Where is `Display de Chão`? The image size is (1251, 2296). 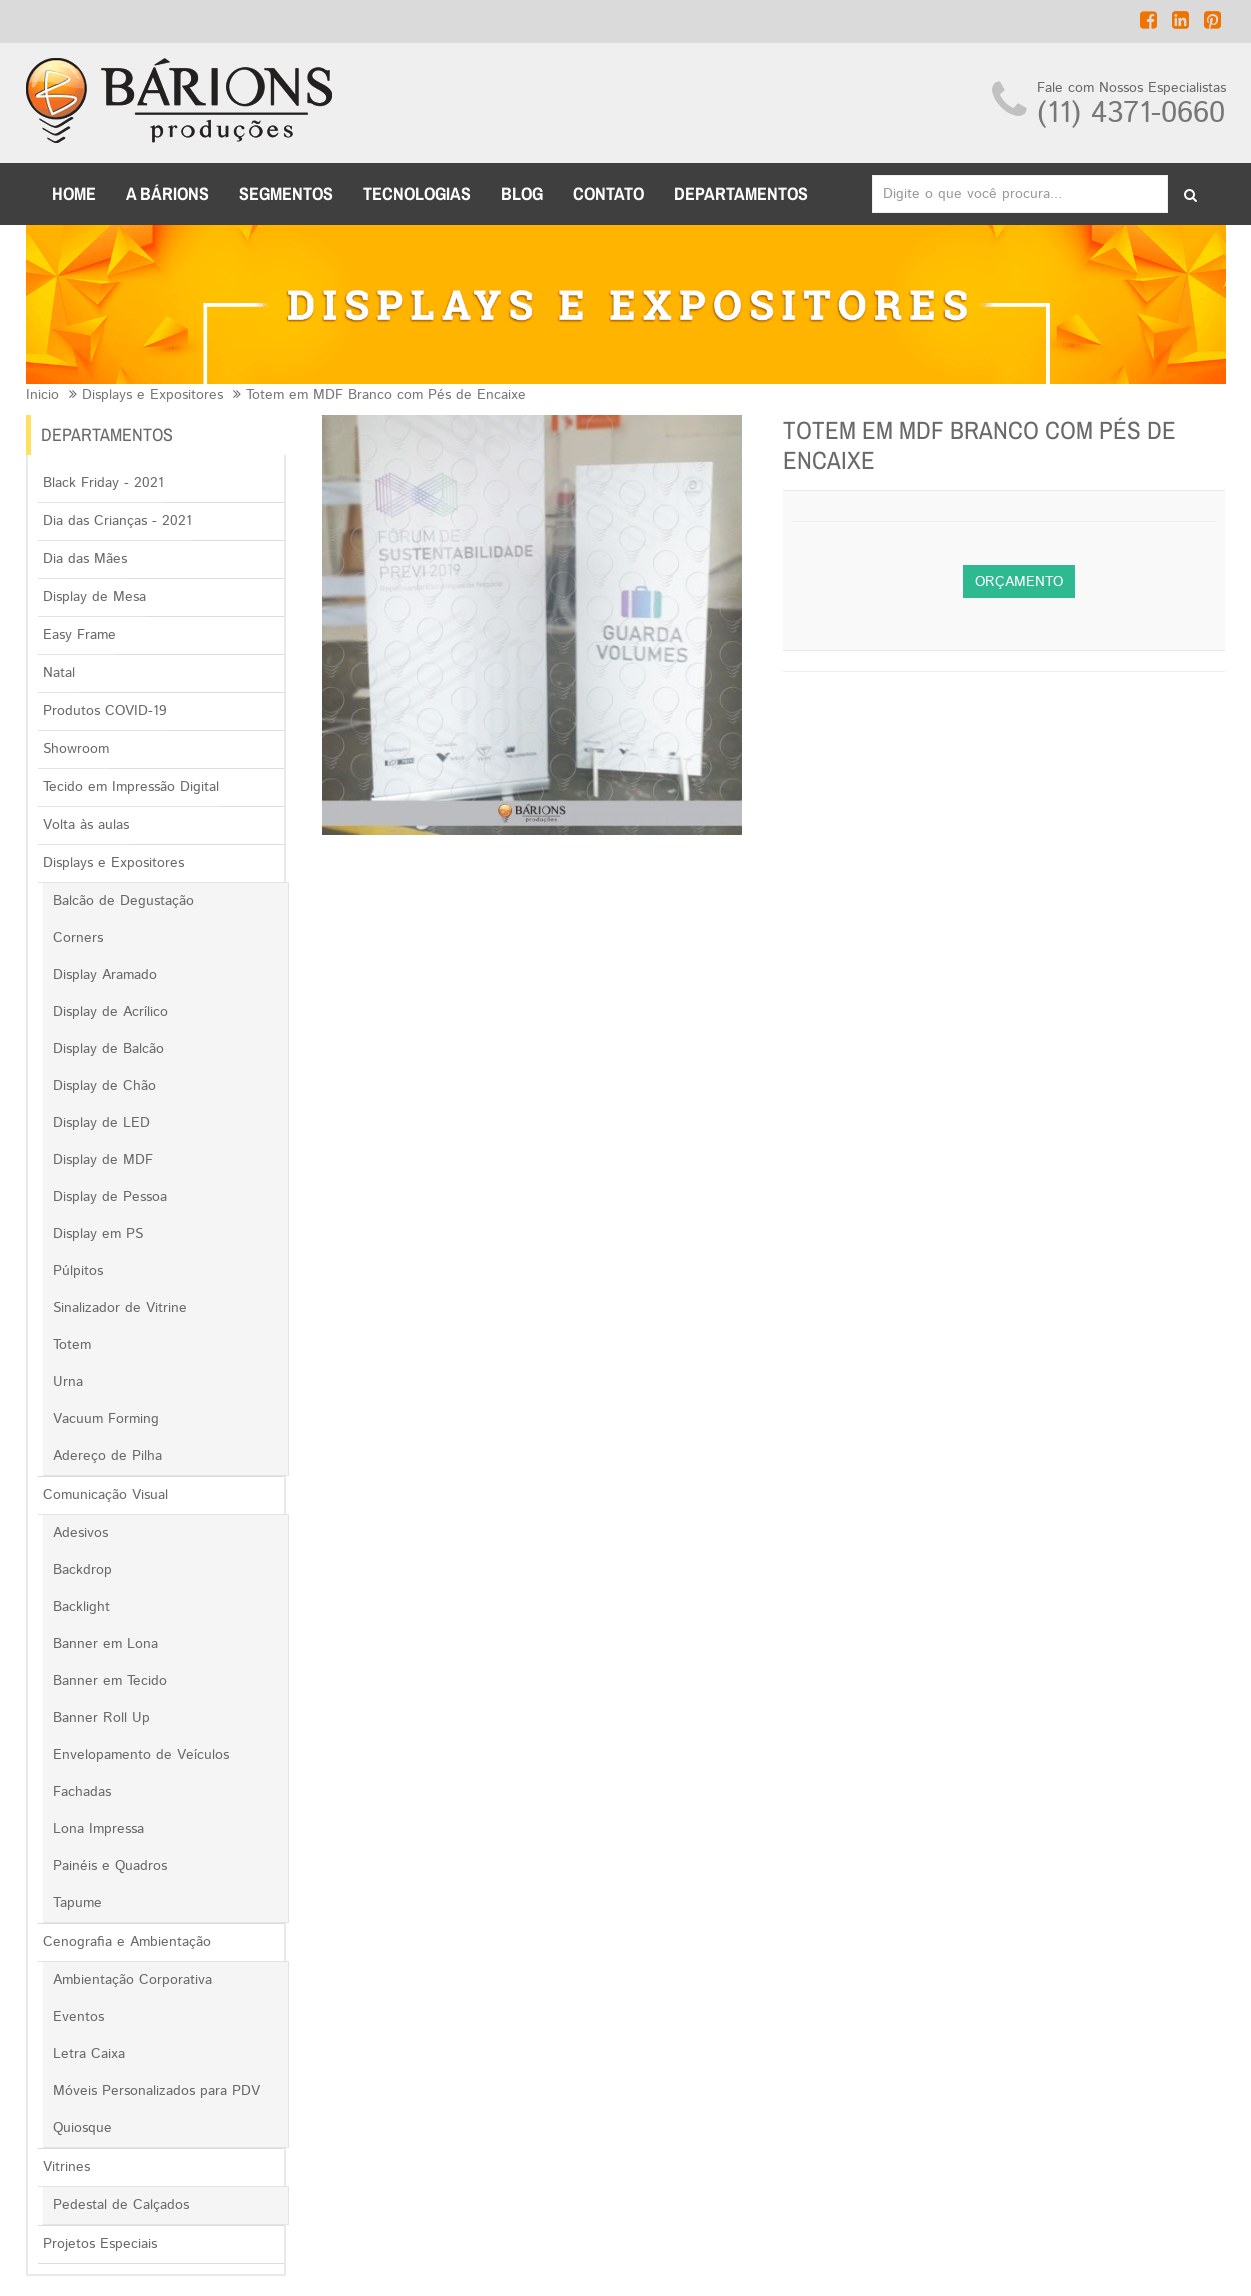 Display de Chão is located at coordinates (104, 1086).